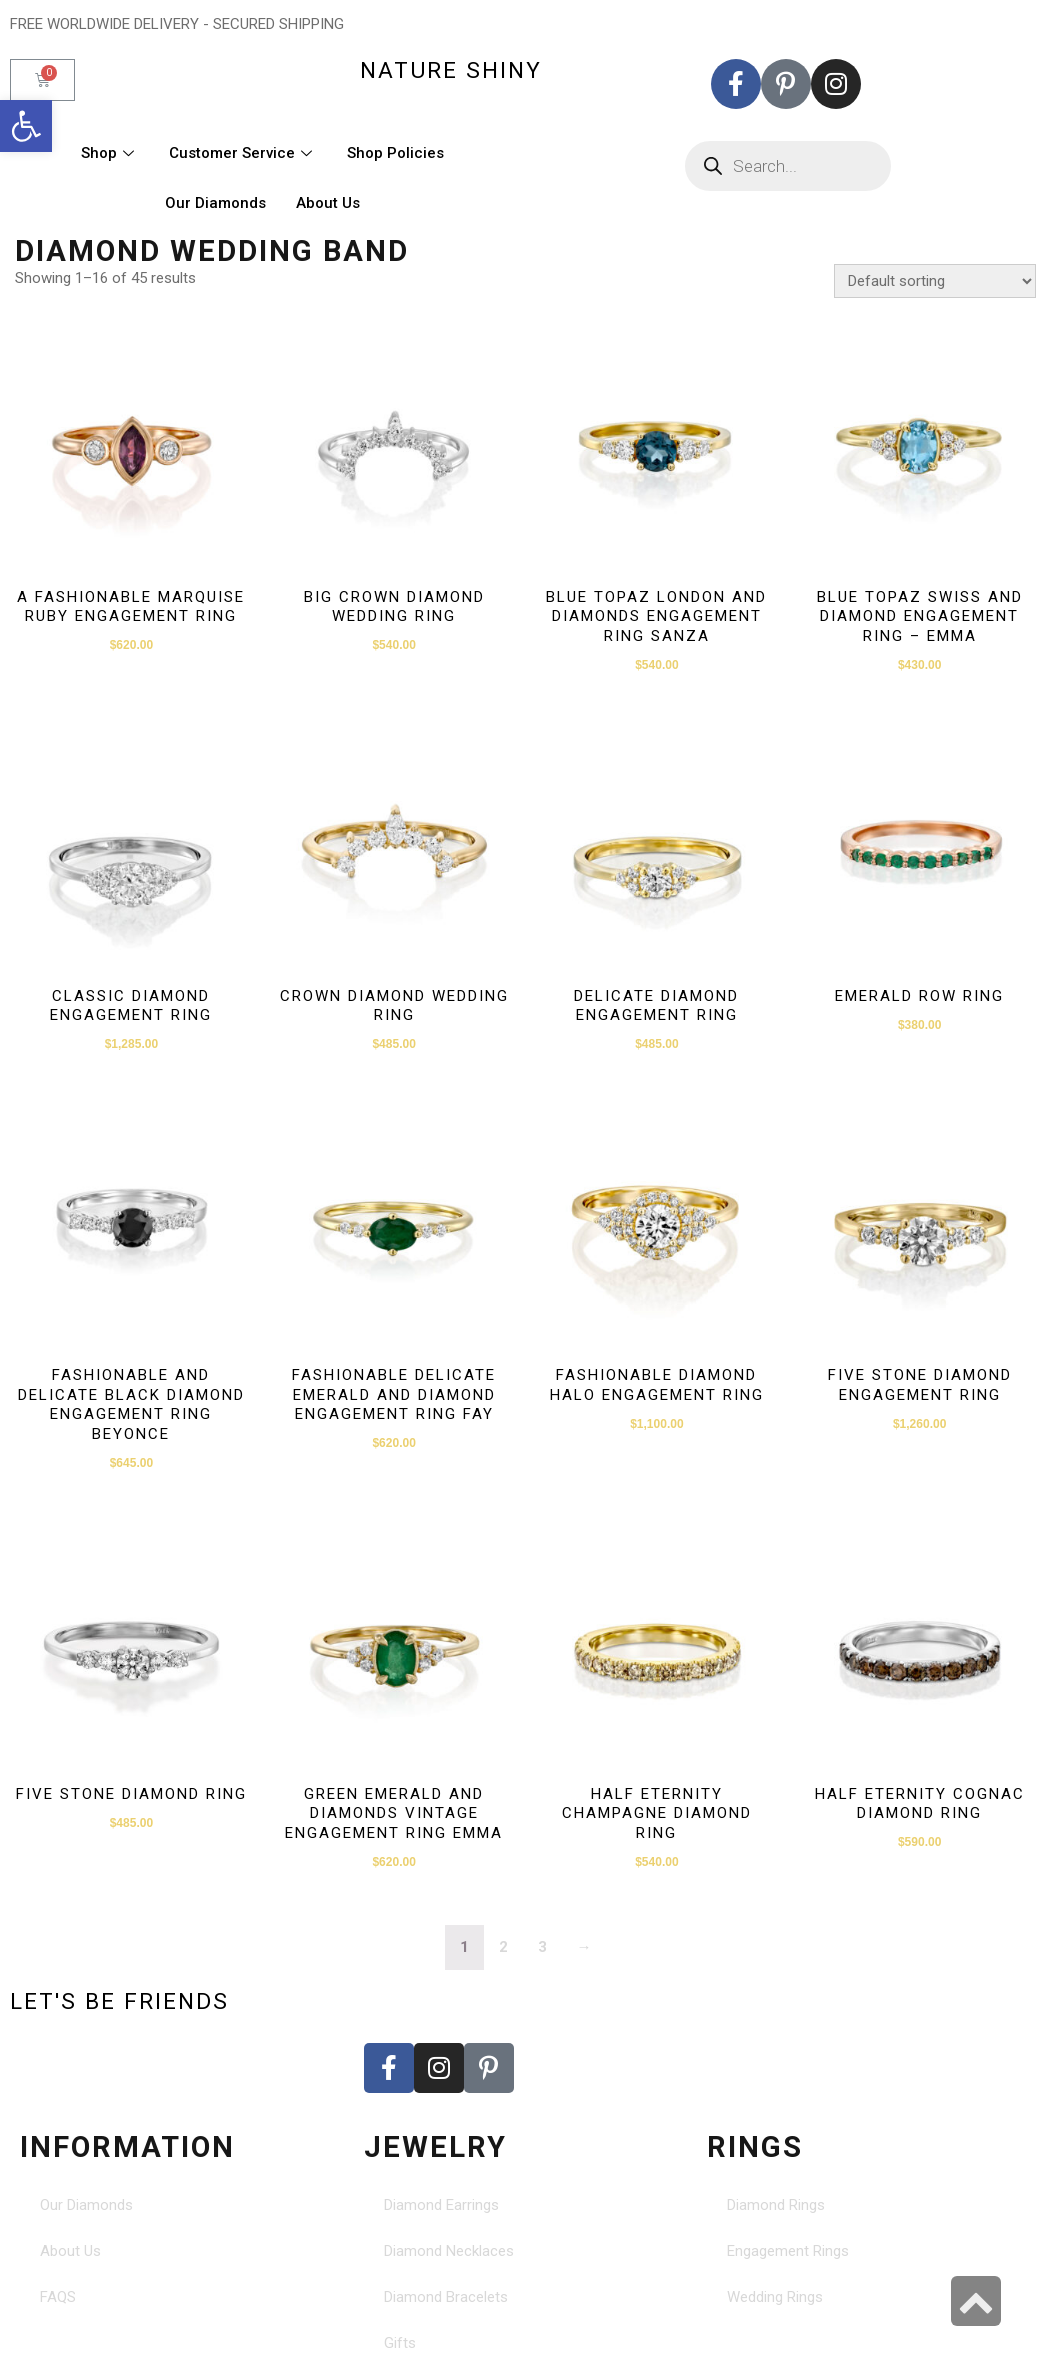 The width and height of the screenshot is (1051, 2376). I want to click on About Us, so click(328, 203).